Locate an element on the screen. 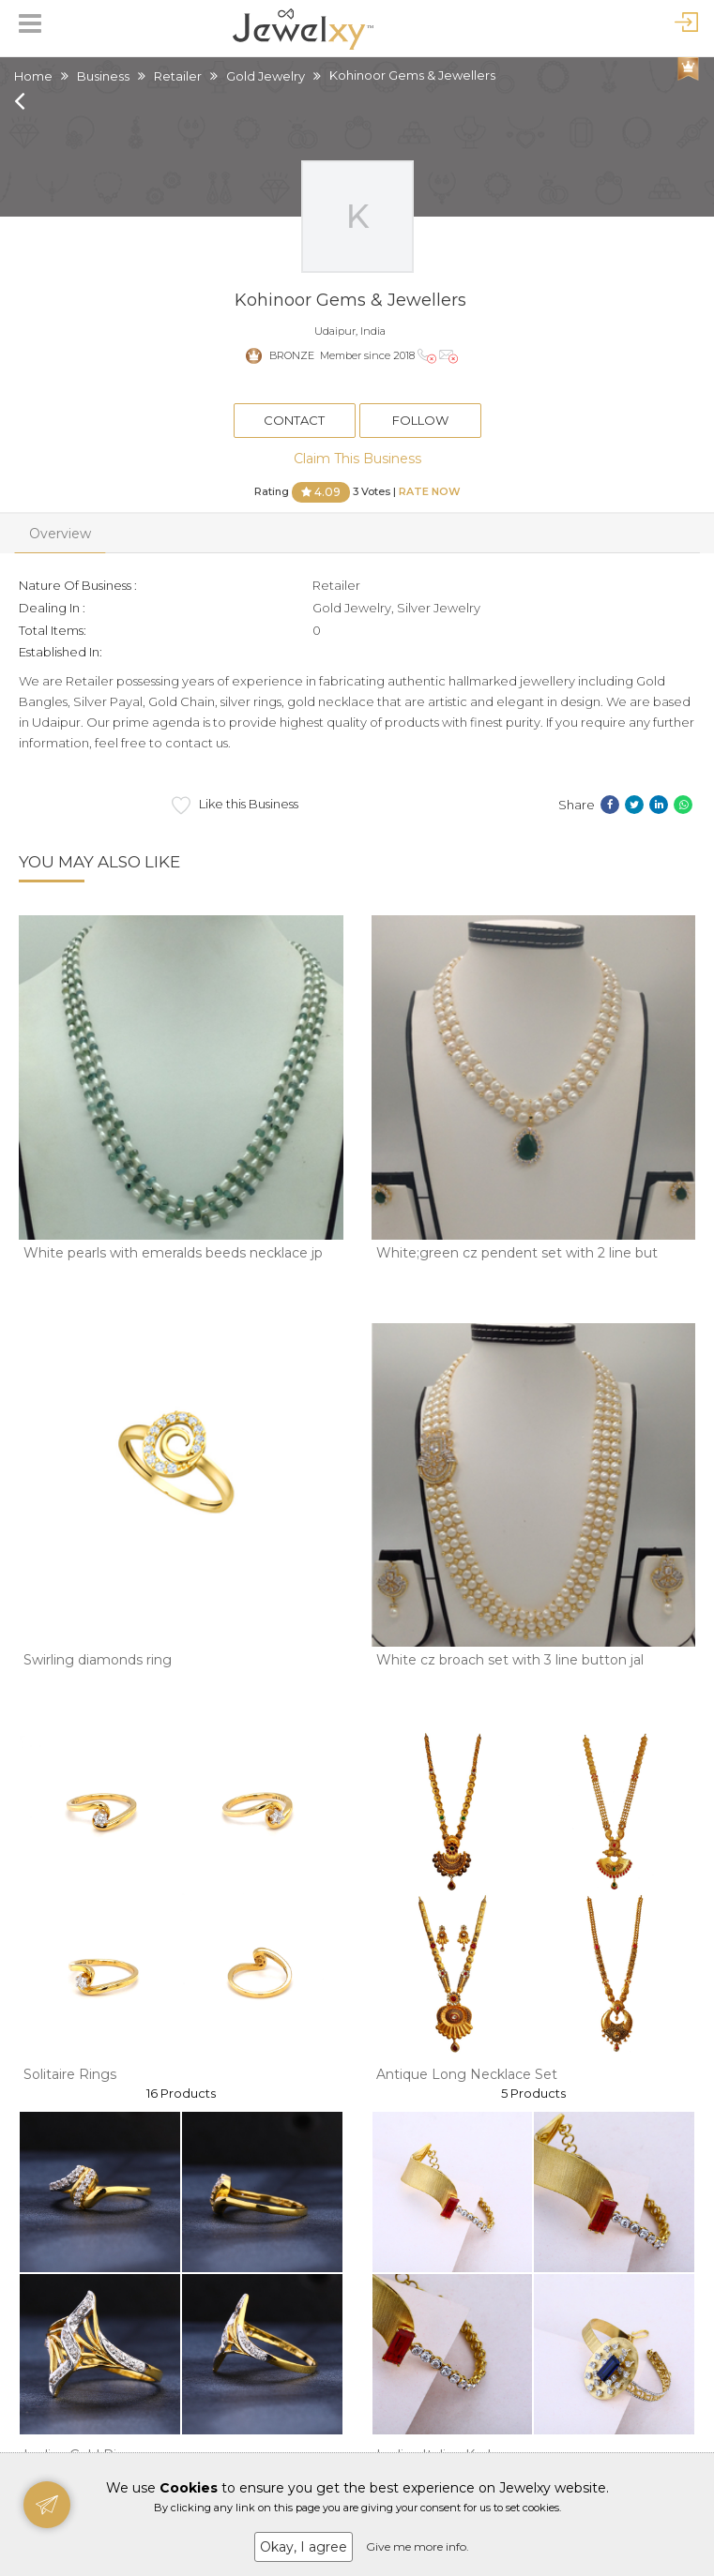 The width and height of the screenshot is (714, 2576). Business is located at coordinates (103, 75).